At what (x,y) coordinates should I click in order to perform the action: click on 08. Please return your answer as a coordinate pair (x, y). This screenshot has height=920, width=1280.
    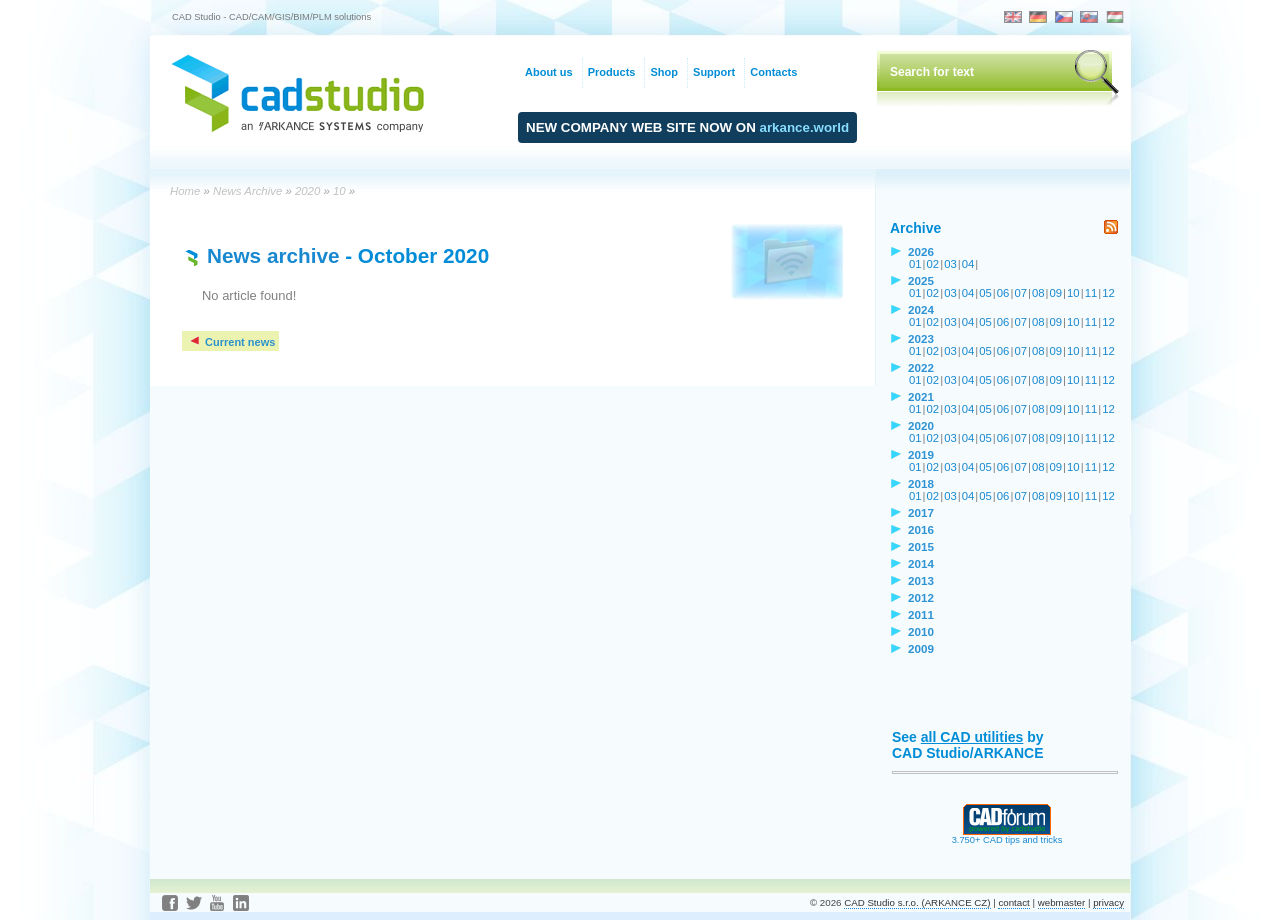
    Looking at the image, I should click on (1038, 293).